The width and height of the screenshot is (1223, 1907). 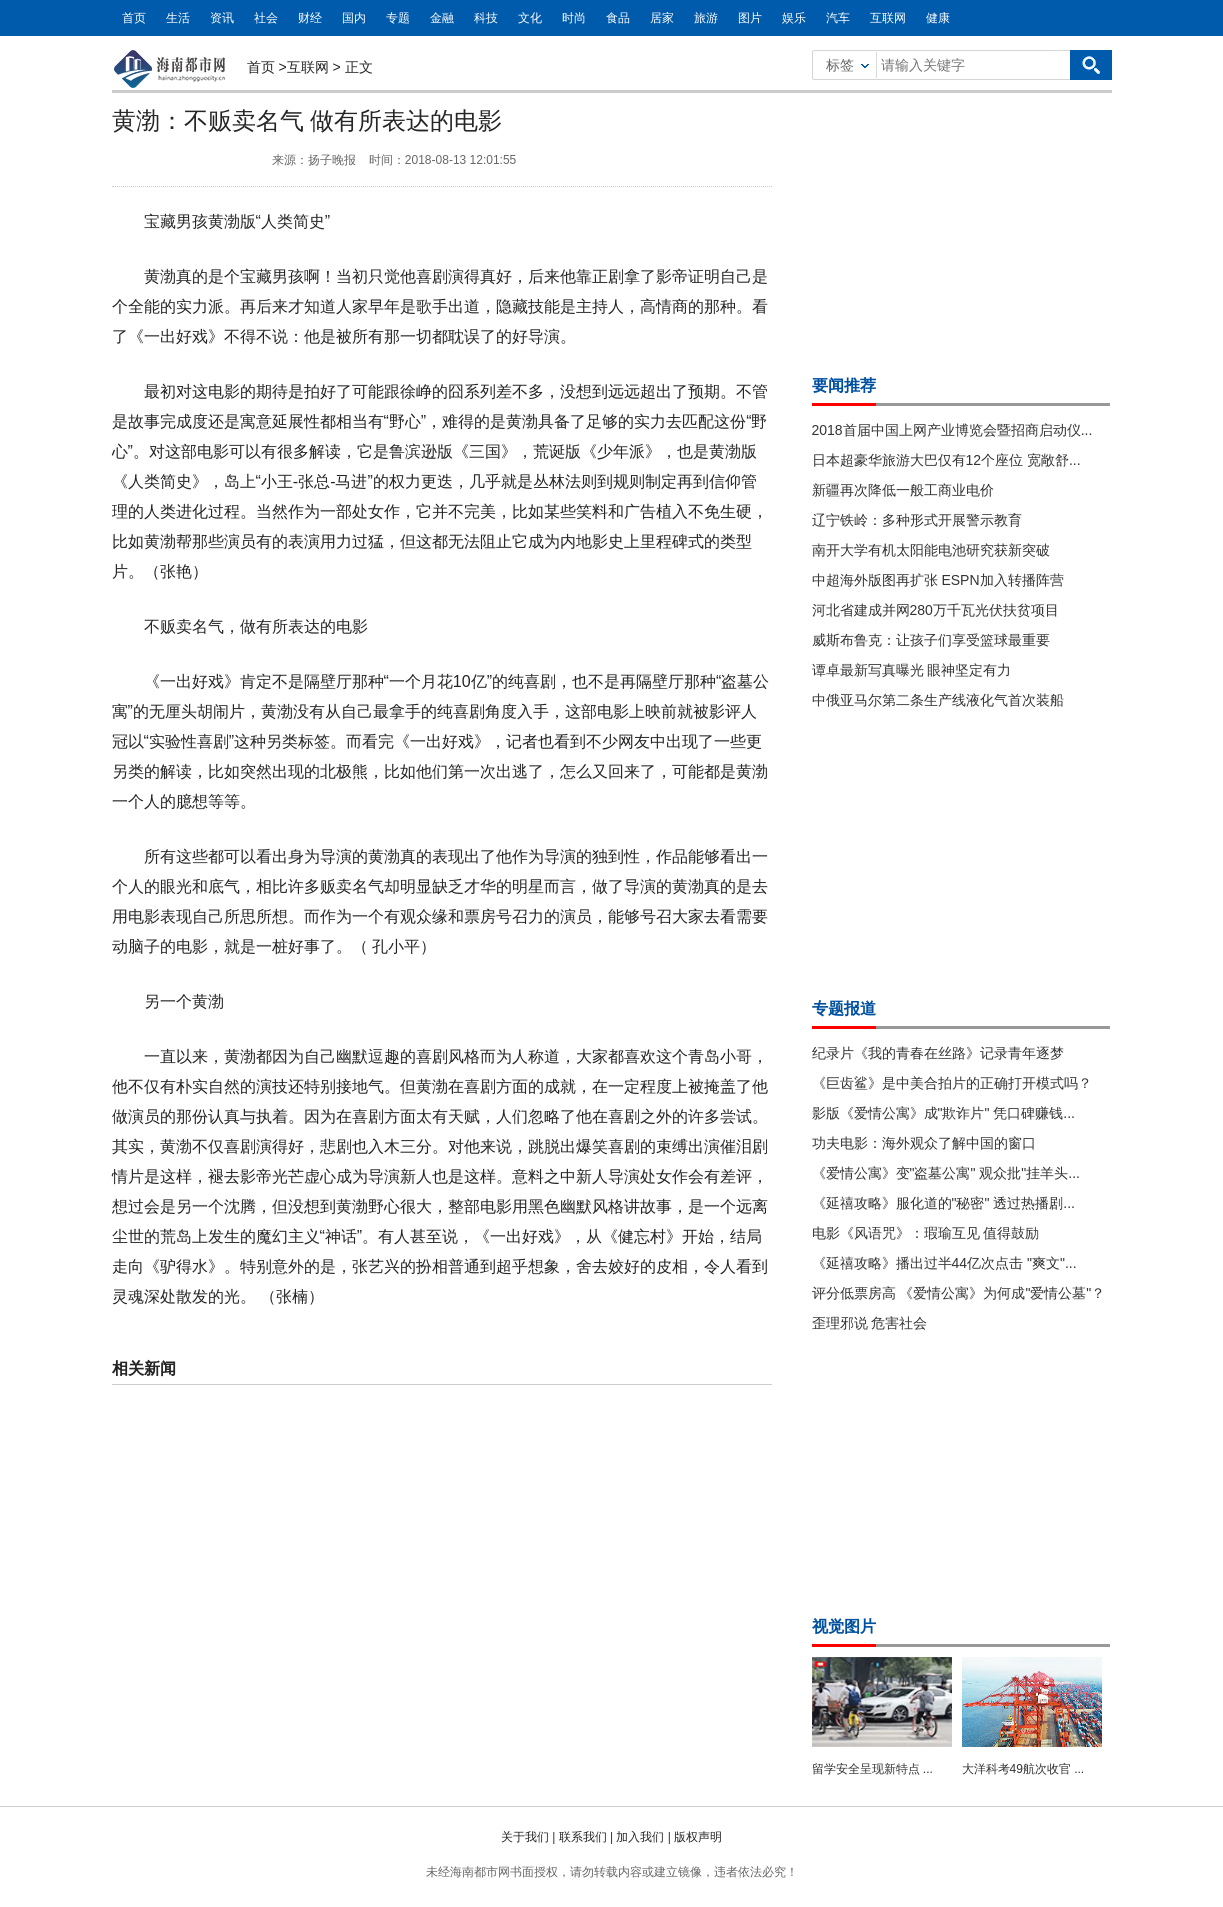 What do you see at coordinates (917, 520) in the screenshot?
I see `辽宁铁岭：多种形式开展警示教育` at bounding box center [917, 520].